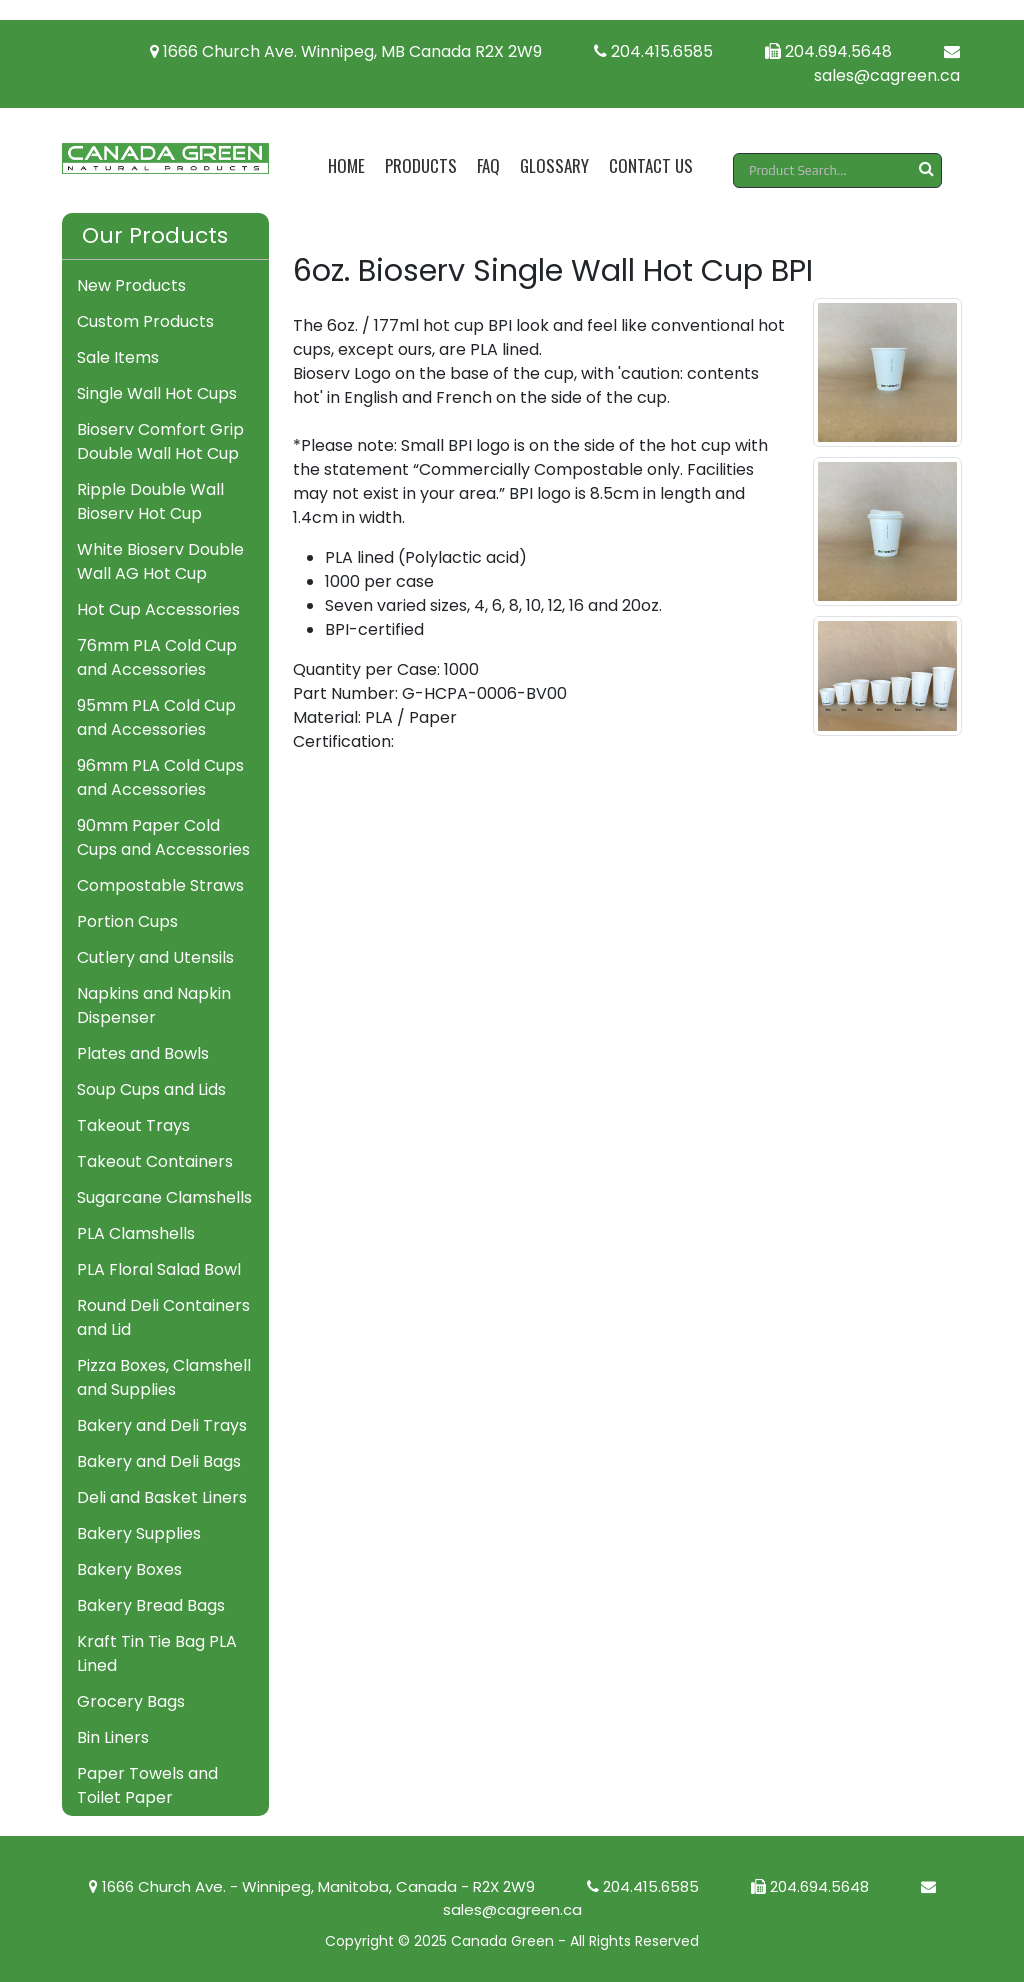 The image size is (1024, 1982). What do you see at coordinates (346, 165) in the screenshot?
I see `Home` at bounding box center [346, 165].